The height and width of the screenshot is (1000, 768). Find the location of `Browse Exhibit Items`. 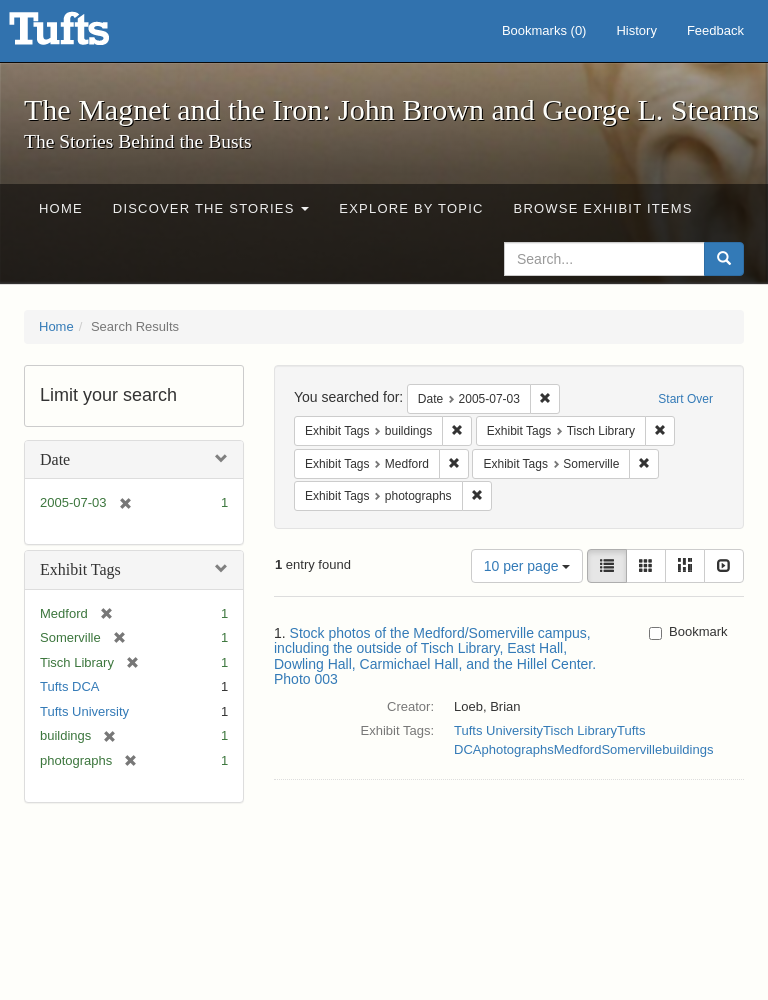

Browse Exhibit Items is located at coordinates (603, 208).